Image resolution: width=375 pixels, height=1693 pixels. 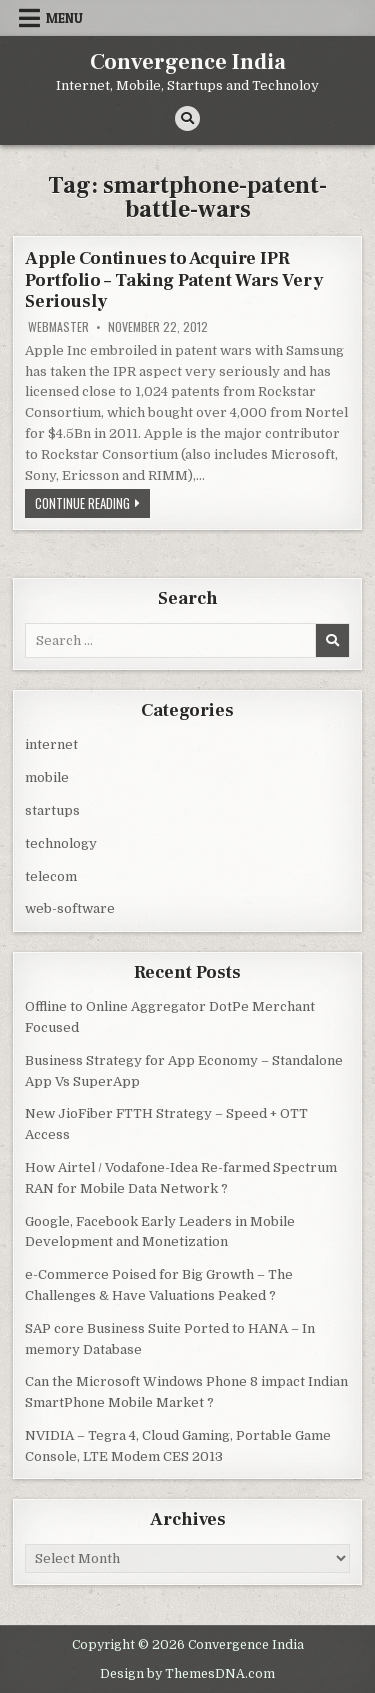 I want to click on mobile, so click(x=47, y=777).